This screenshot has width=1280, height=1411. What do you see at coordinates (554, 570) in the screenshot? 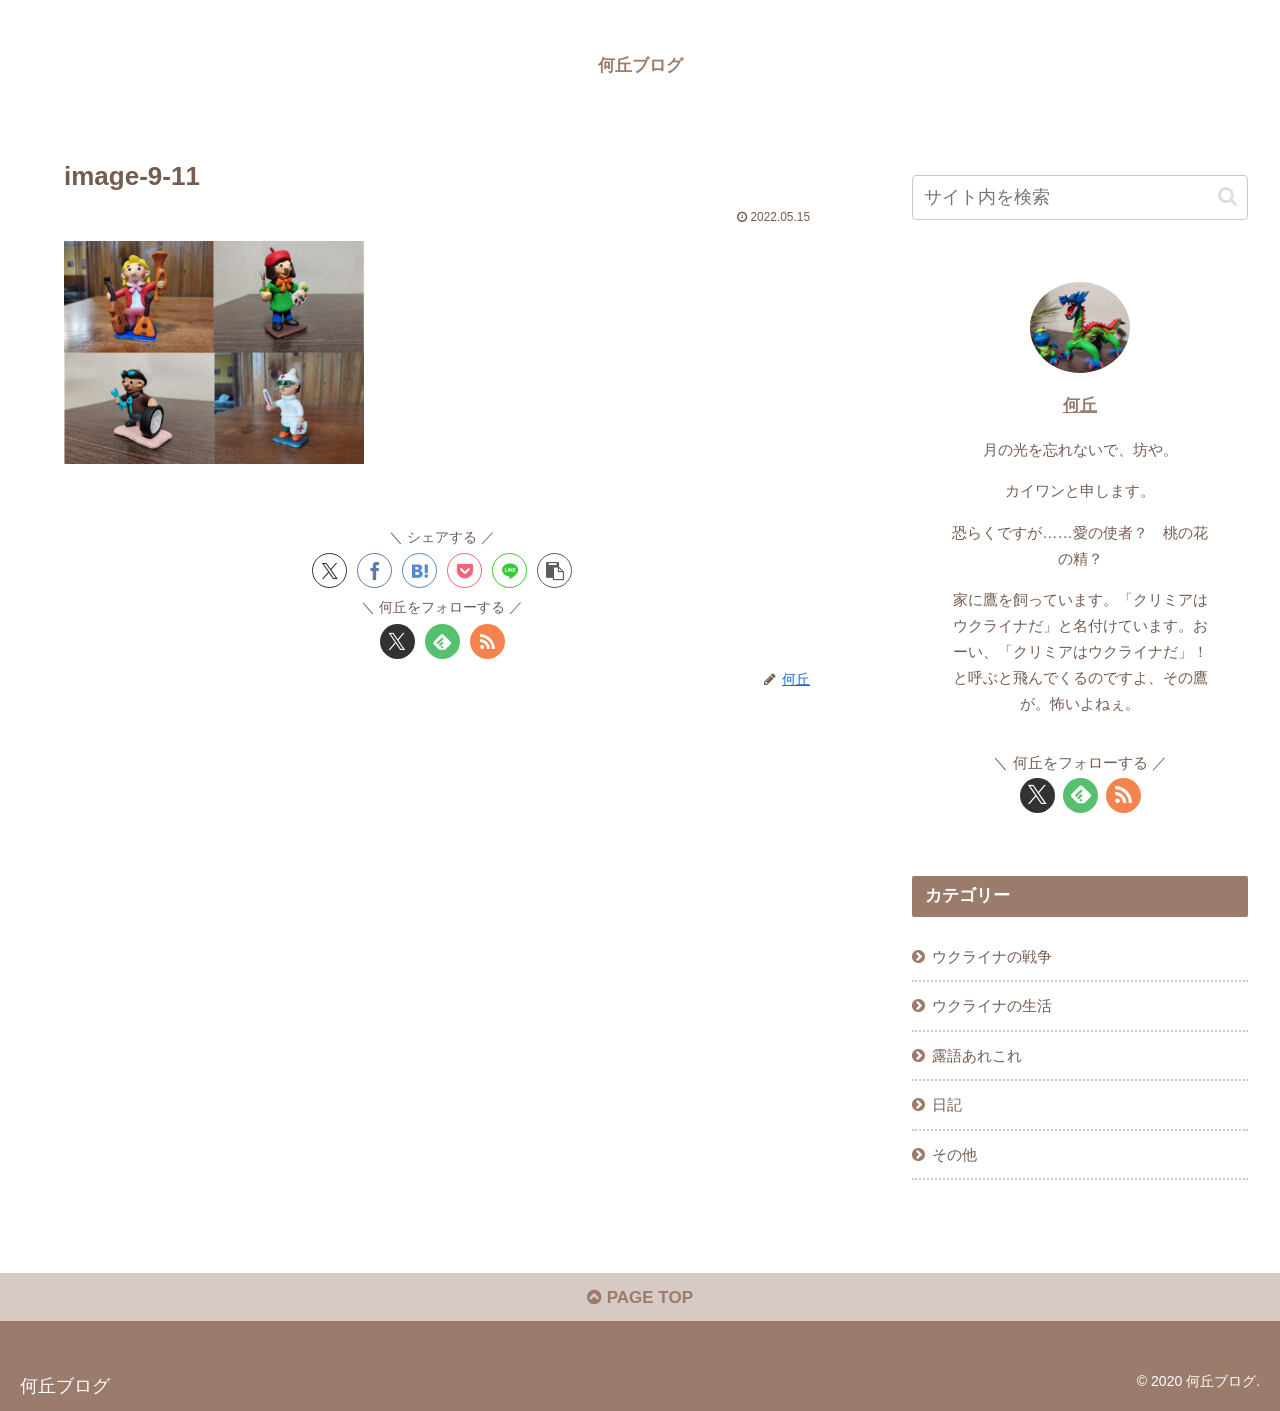
I see `[button]` at bounding box center [554, 570].